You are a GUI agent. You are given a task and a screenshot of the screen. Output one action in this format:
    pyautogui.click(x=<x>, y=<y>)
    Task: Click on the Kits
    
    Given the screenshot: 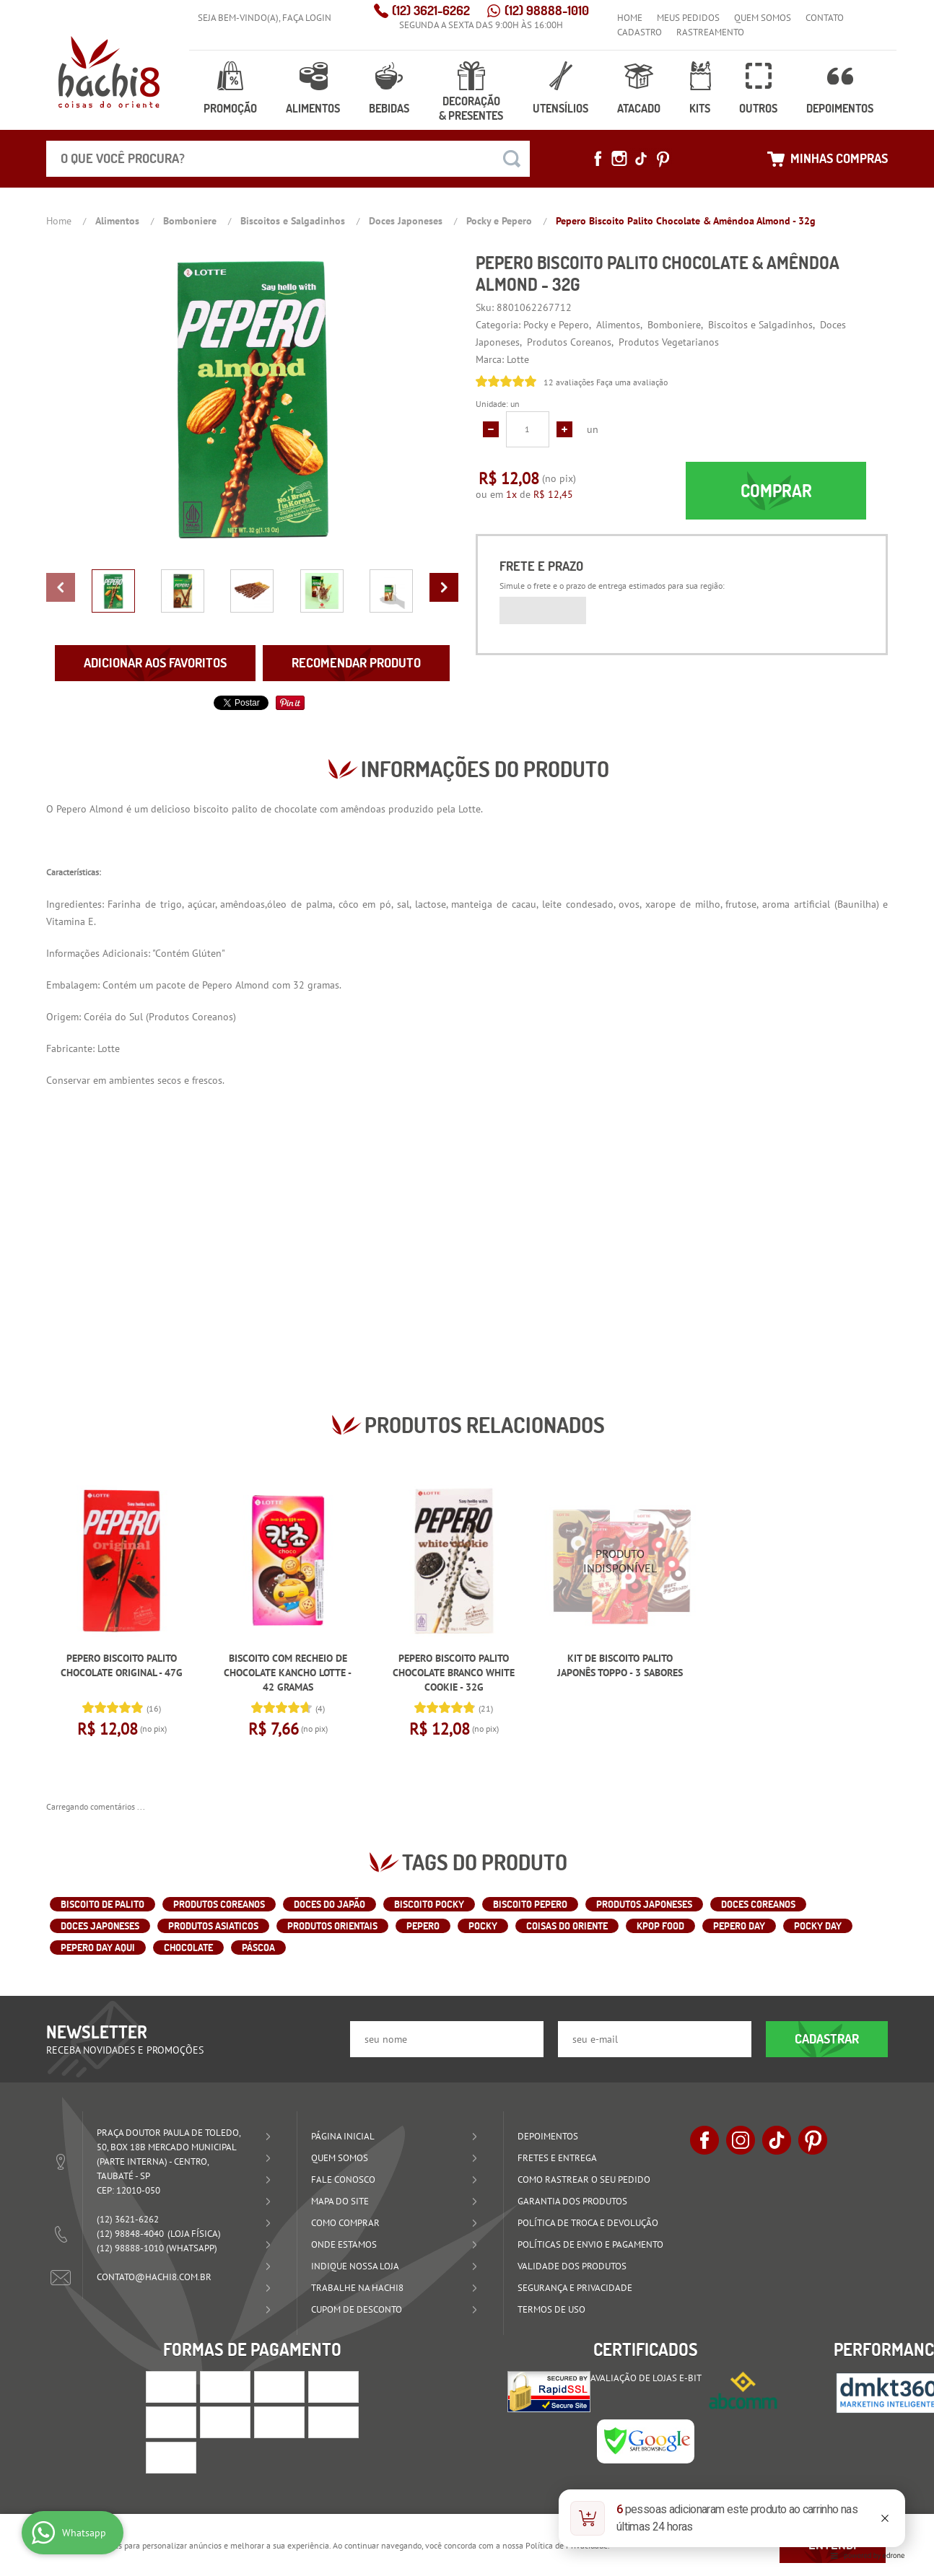 What is the action you would take?
    pyautogui.click(x=699, y=108)
    